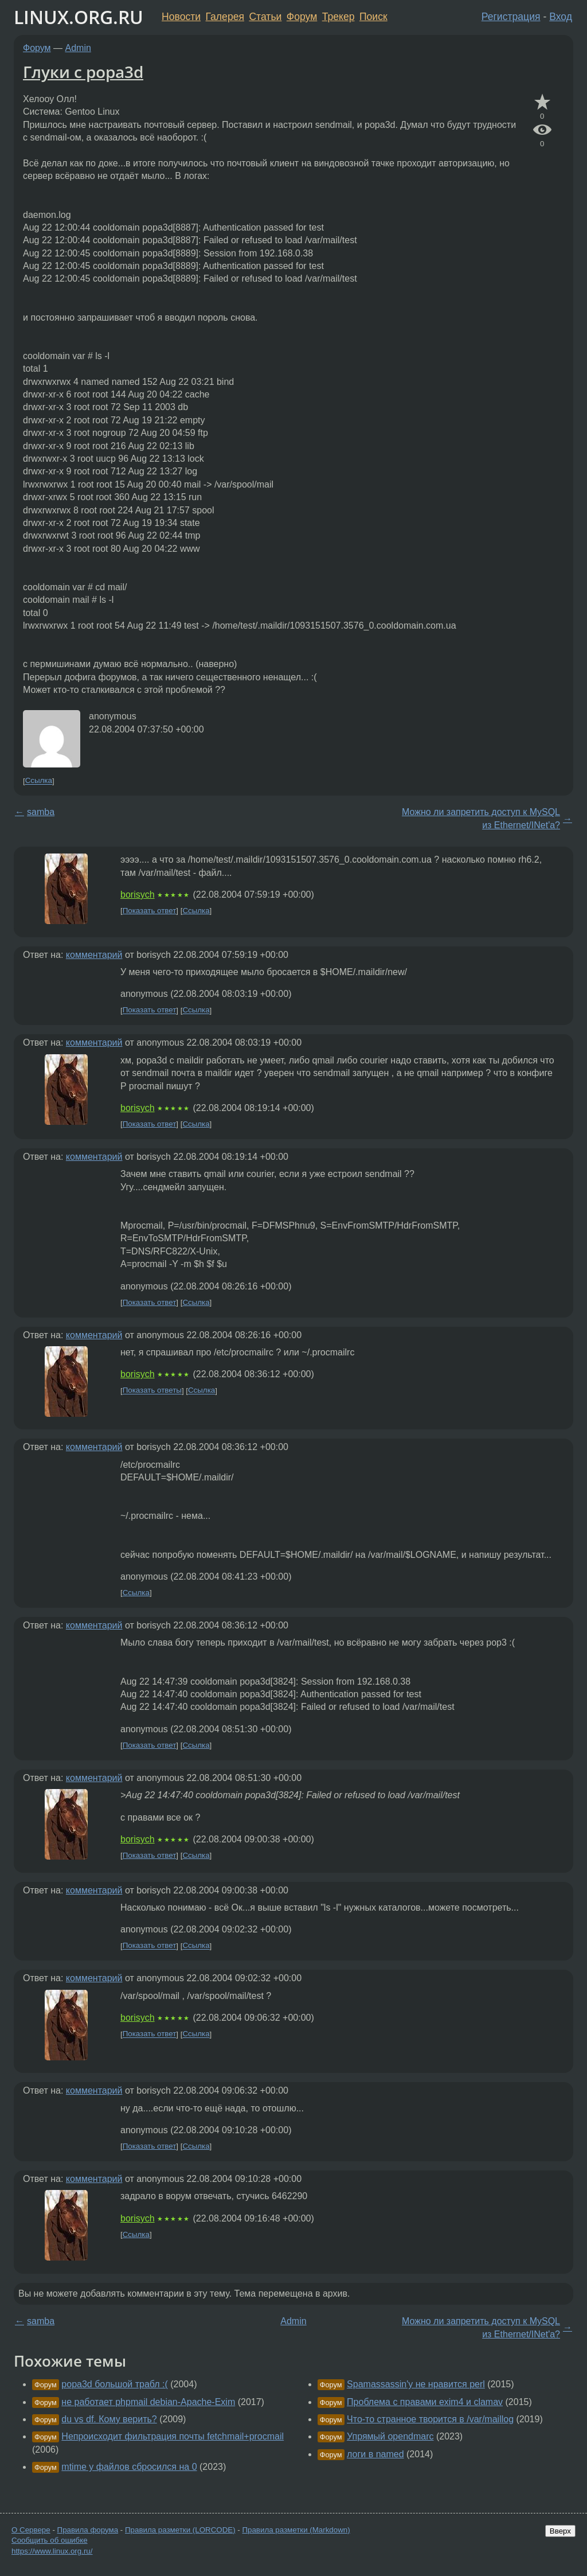 This screenshot has height=2576, width=587. I want to click on комментарий, so click(94, 955).